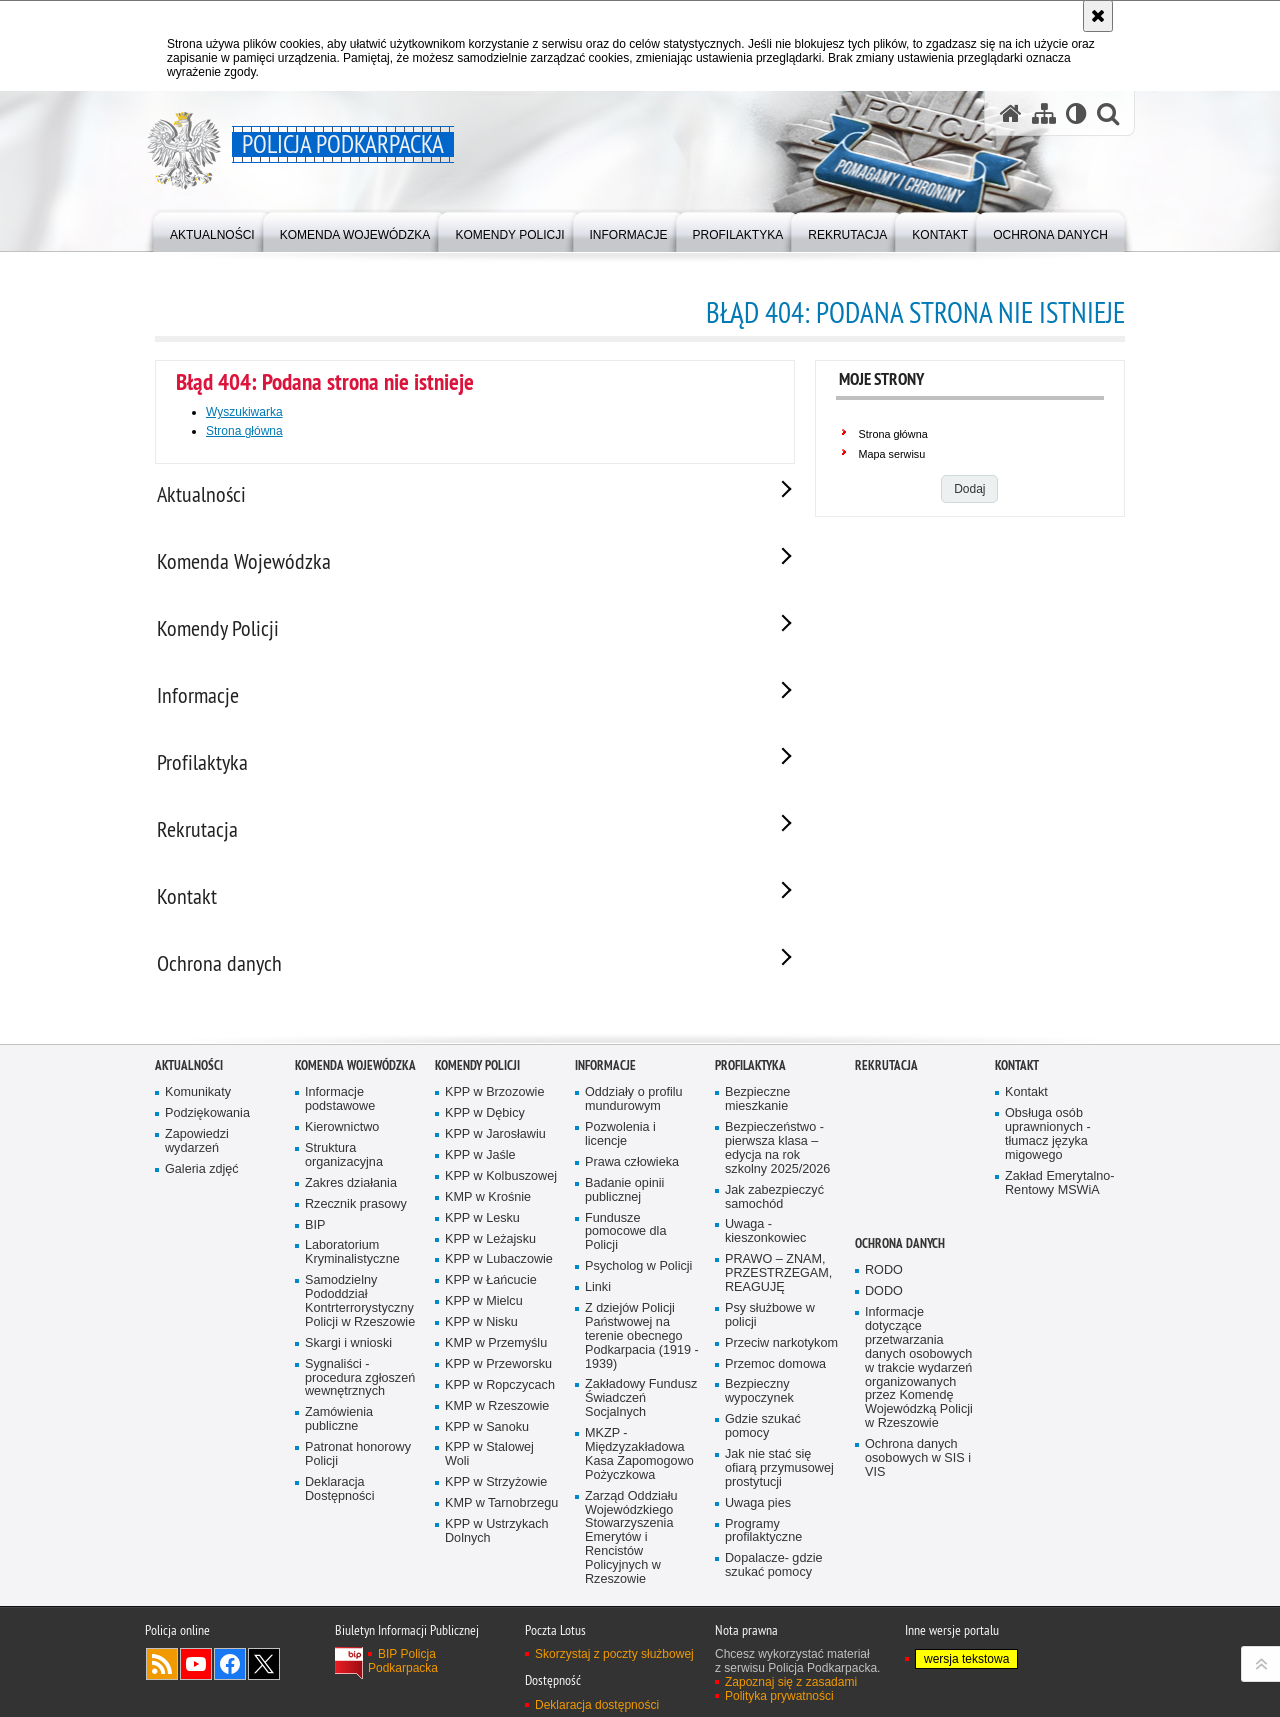 The width and height of the screenshot is (1280, 1717). Describe the element at coordinates (758, 1517) in the screenshot. I see `Uwaga pies` at that location.